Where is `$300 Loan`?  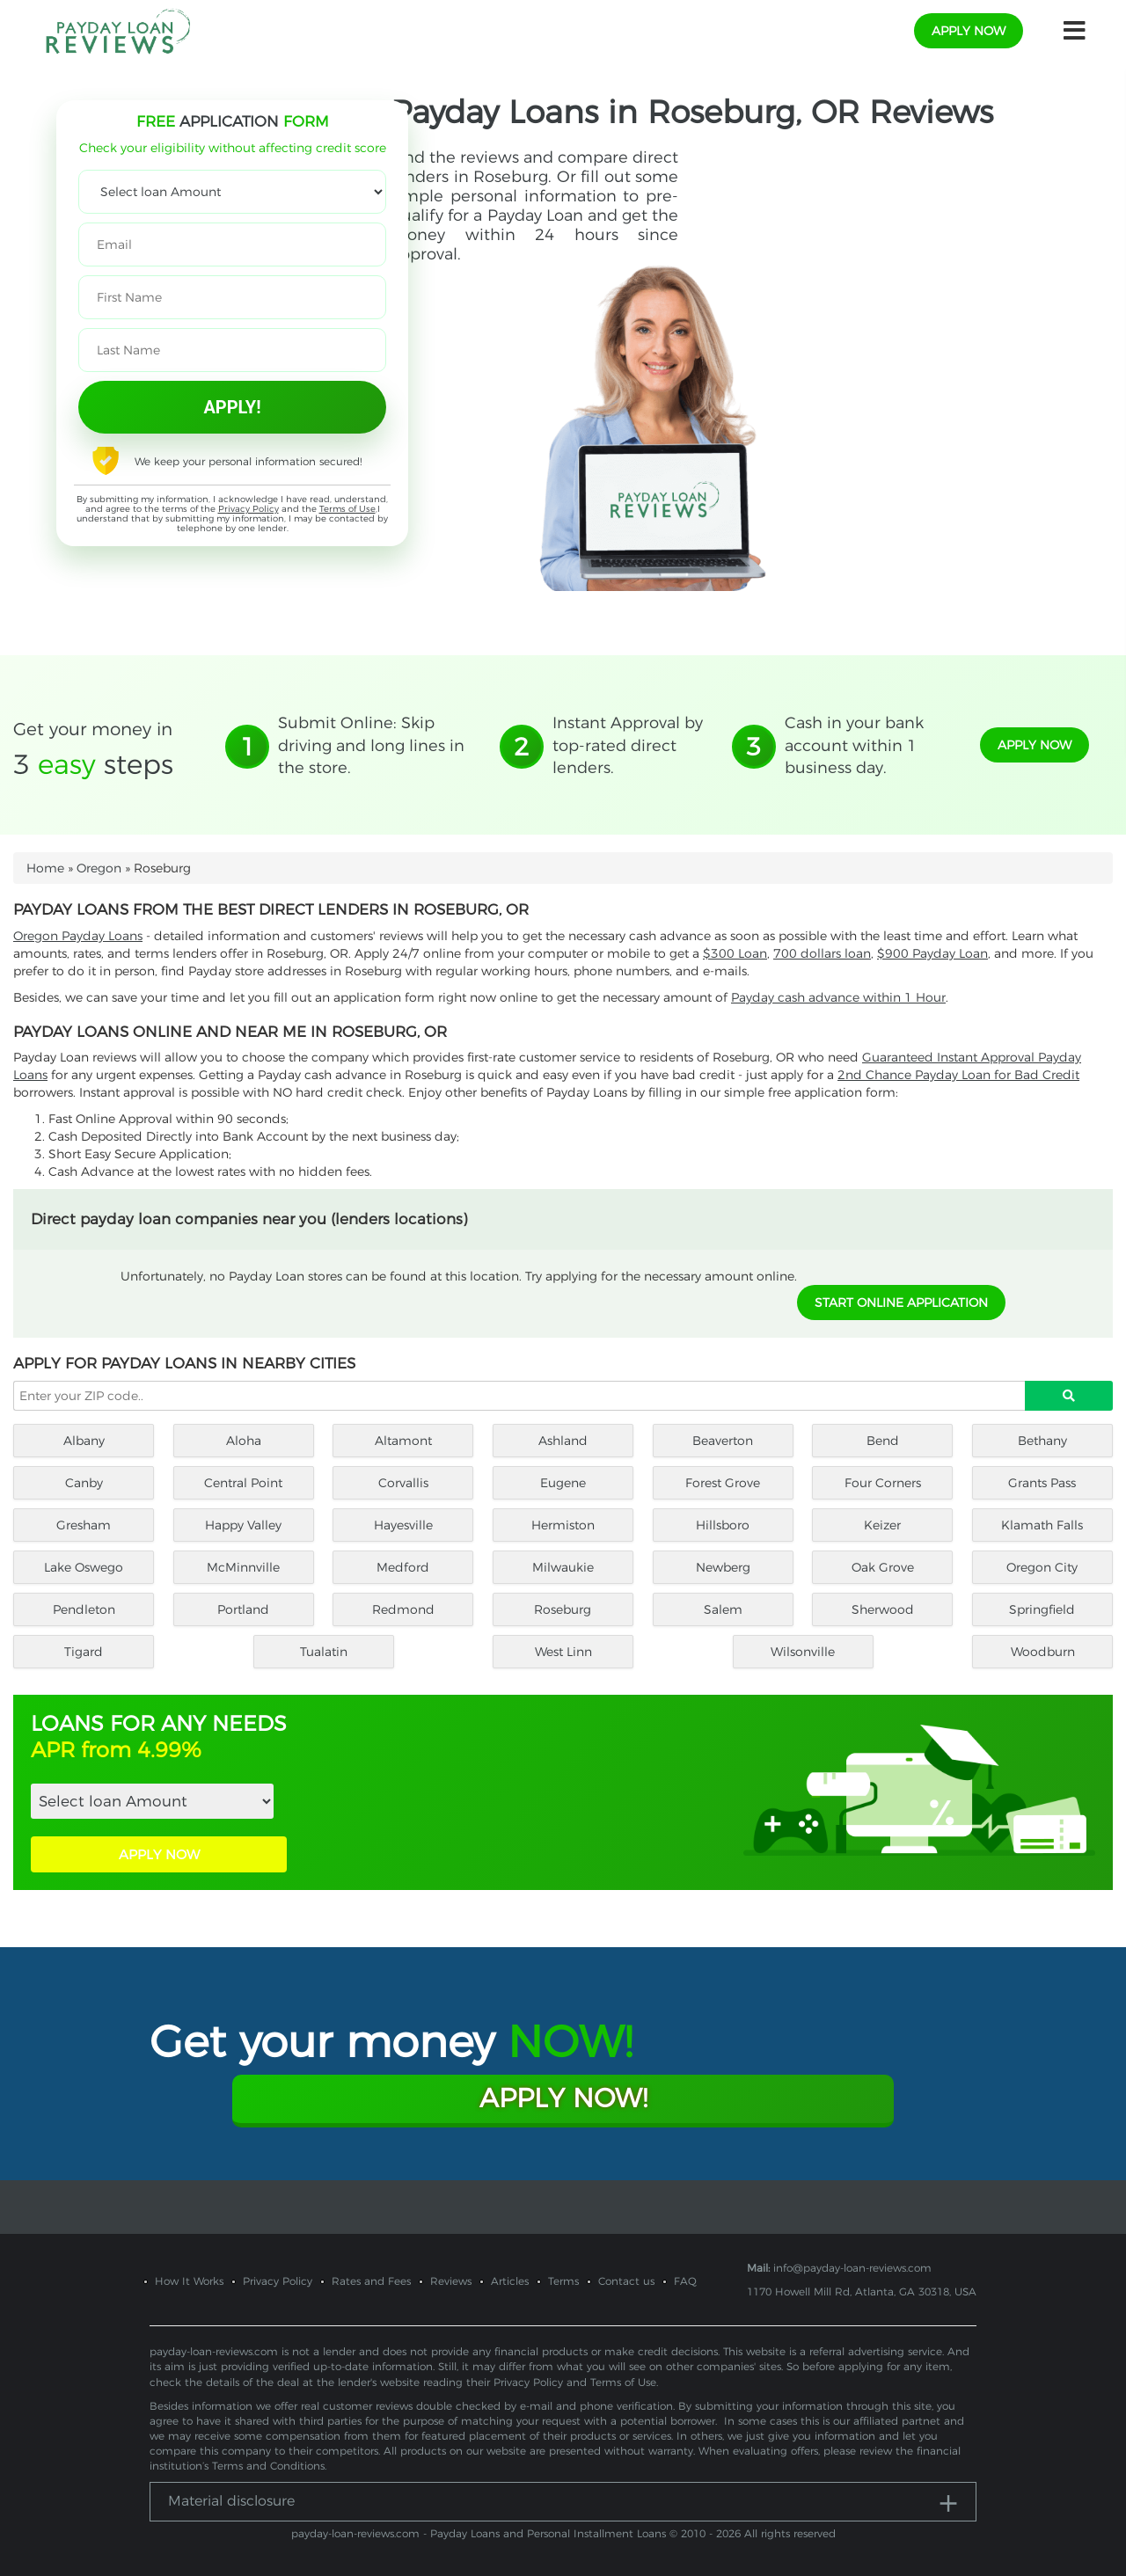
$300 Loan is located at coordinates (735, 953).